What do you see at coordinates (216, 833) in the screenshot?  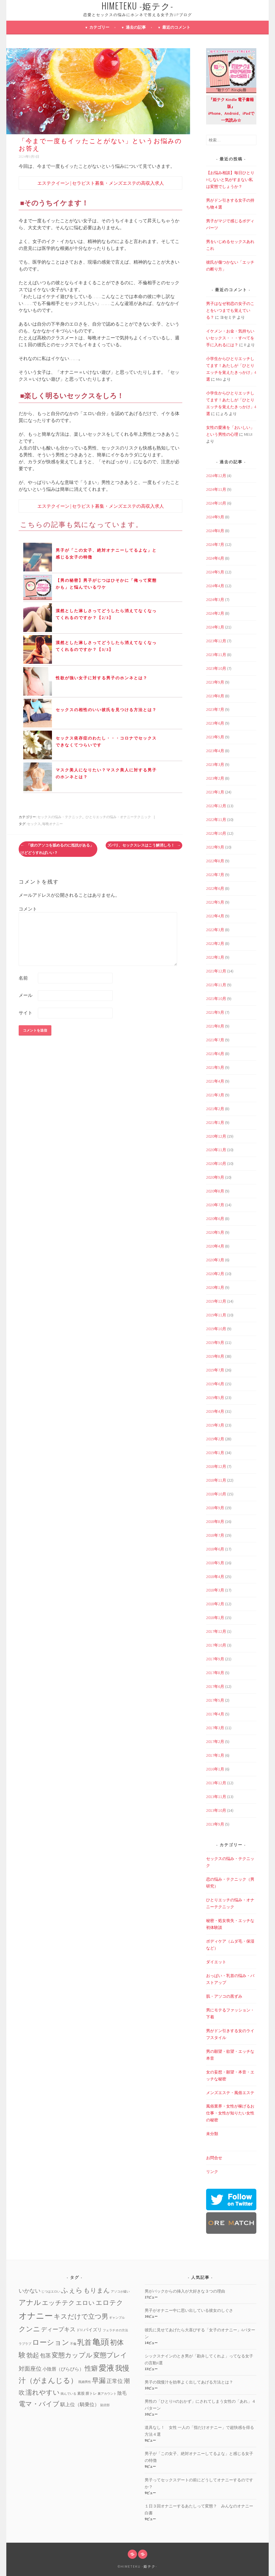 I see `2022年10月` at bounding box center [216, 833].